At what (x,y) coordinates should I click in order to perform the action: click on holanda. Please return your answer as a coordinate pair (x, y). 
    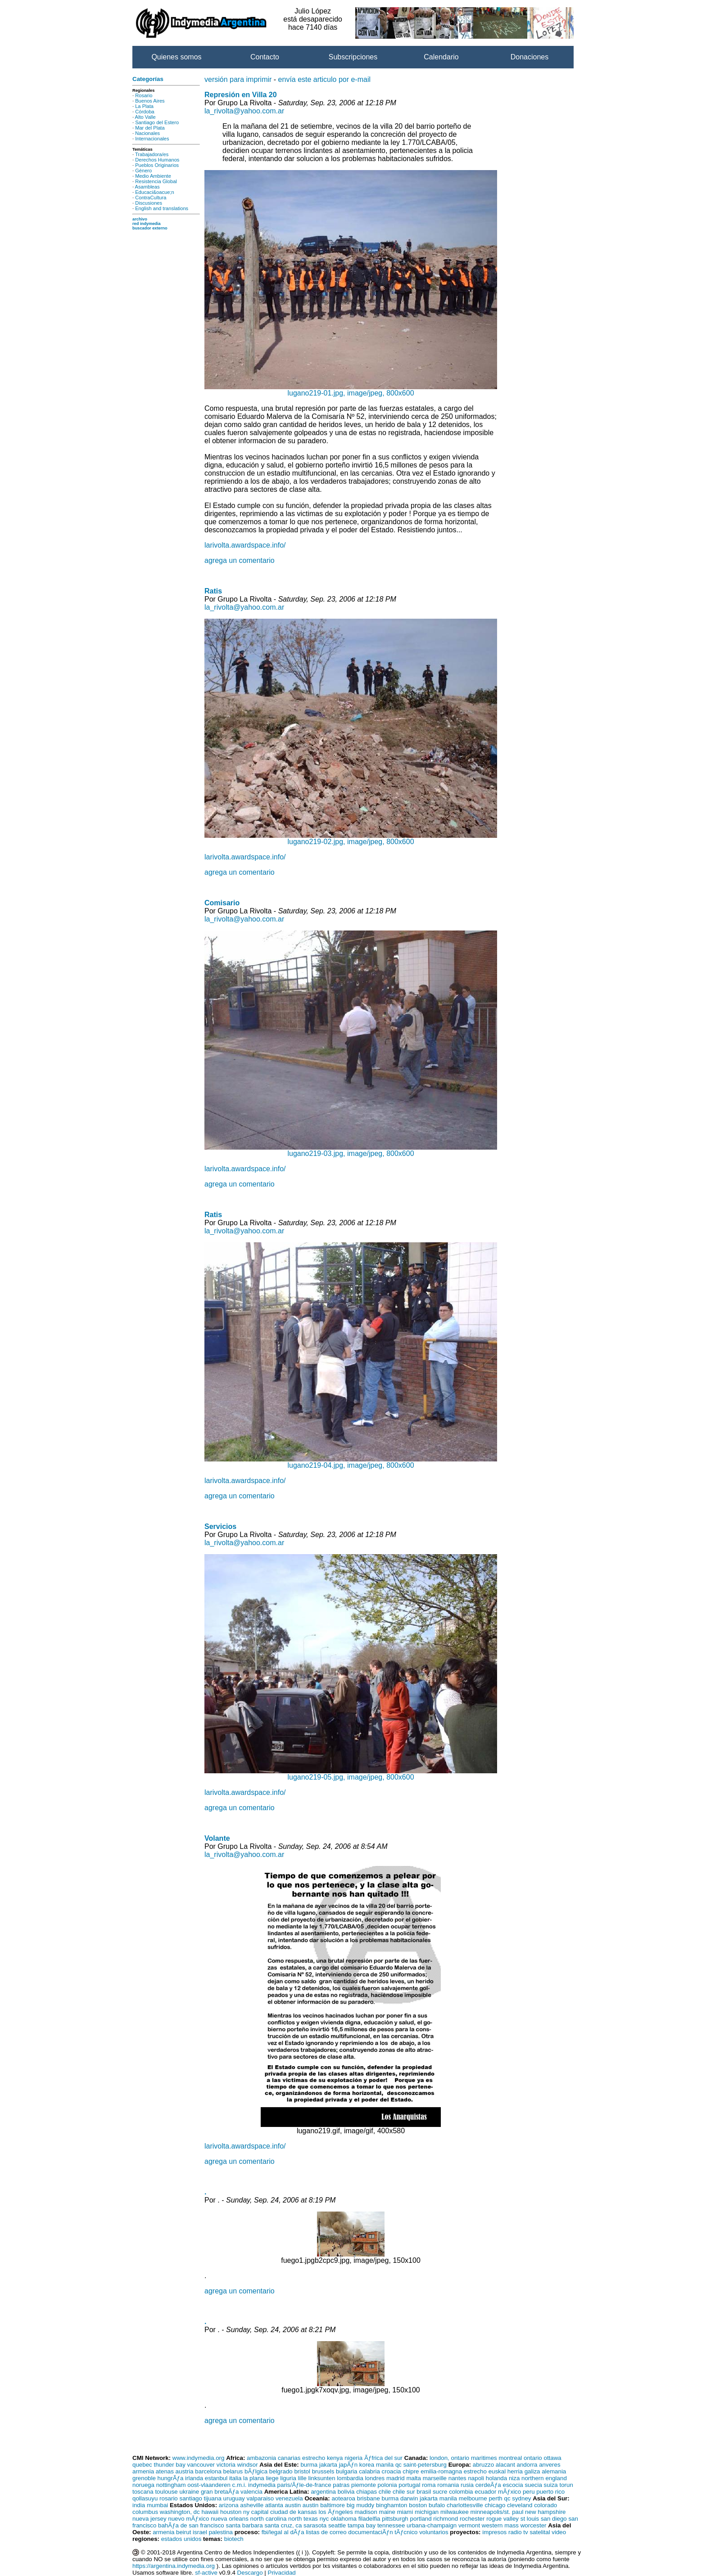
    Looking at the image, I should click on (496, 2478).